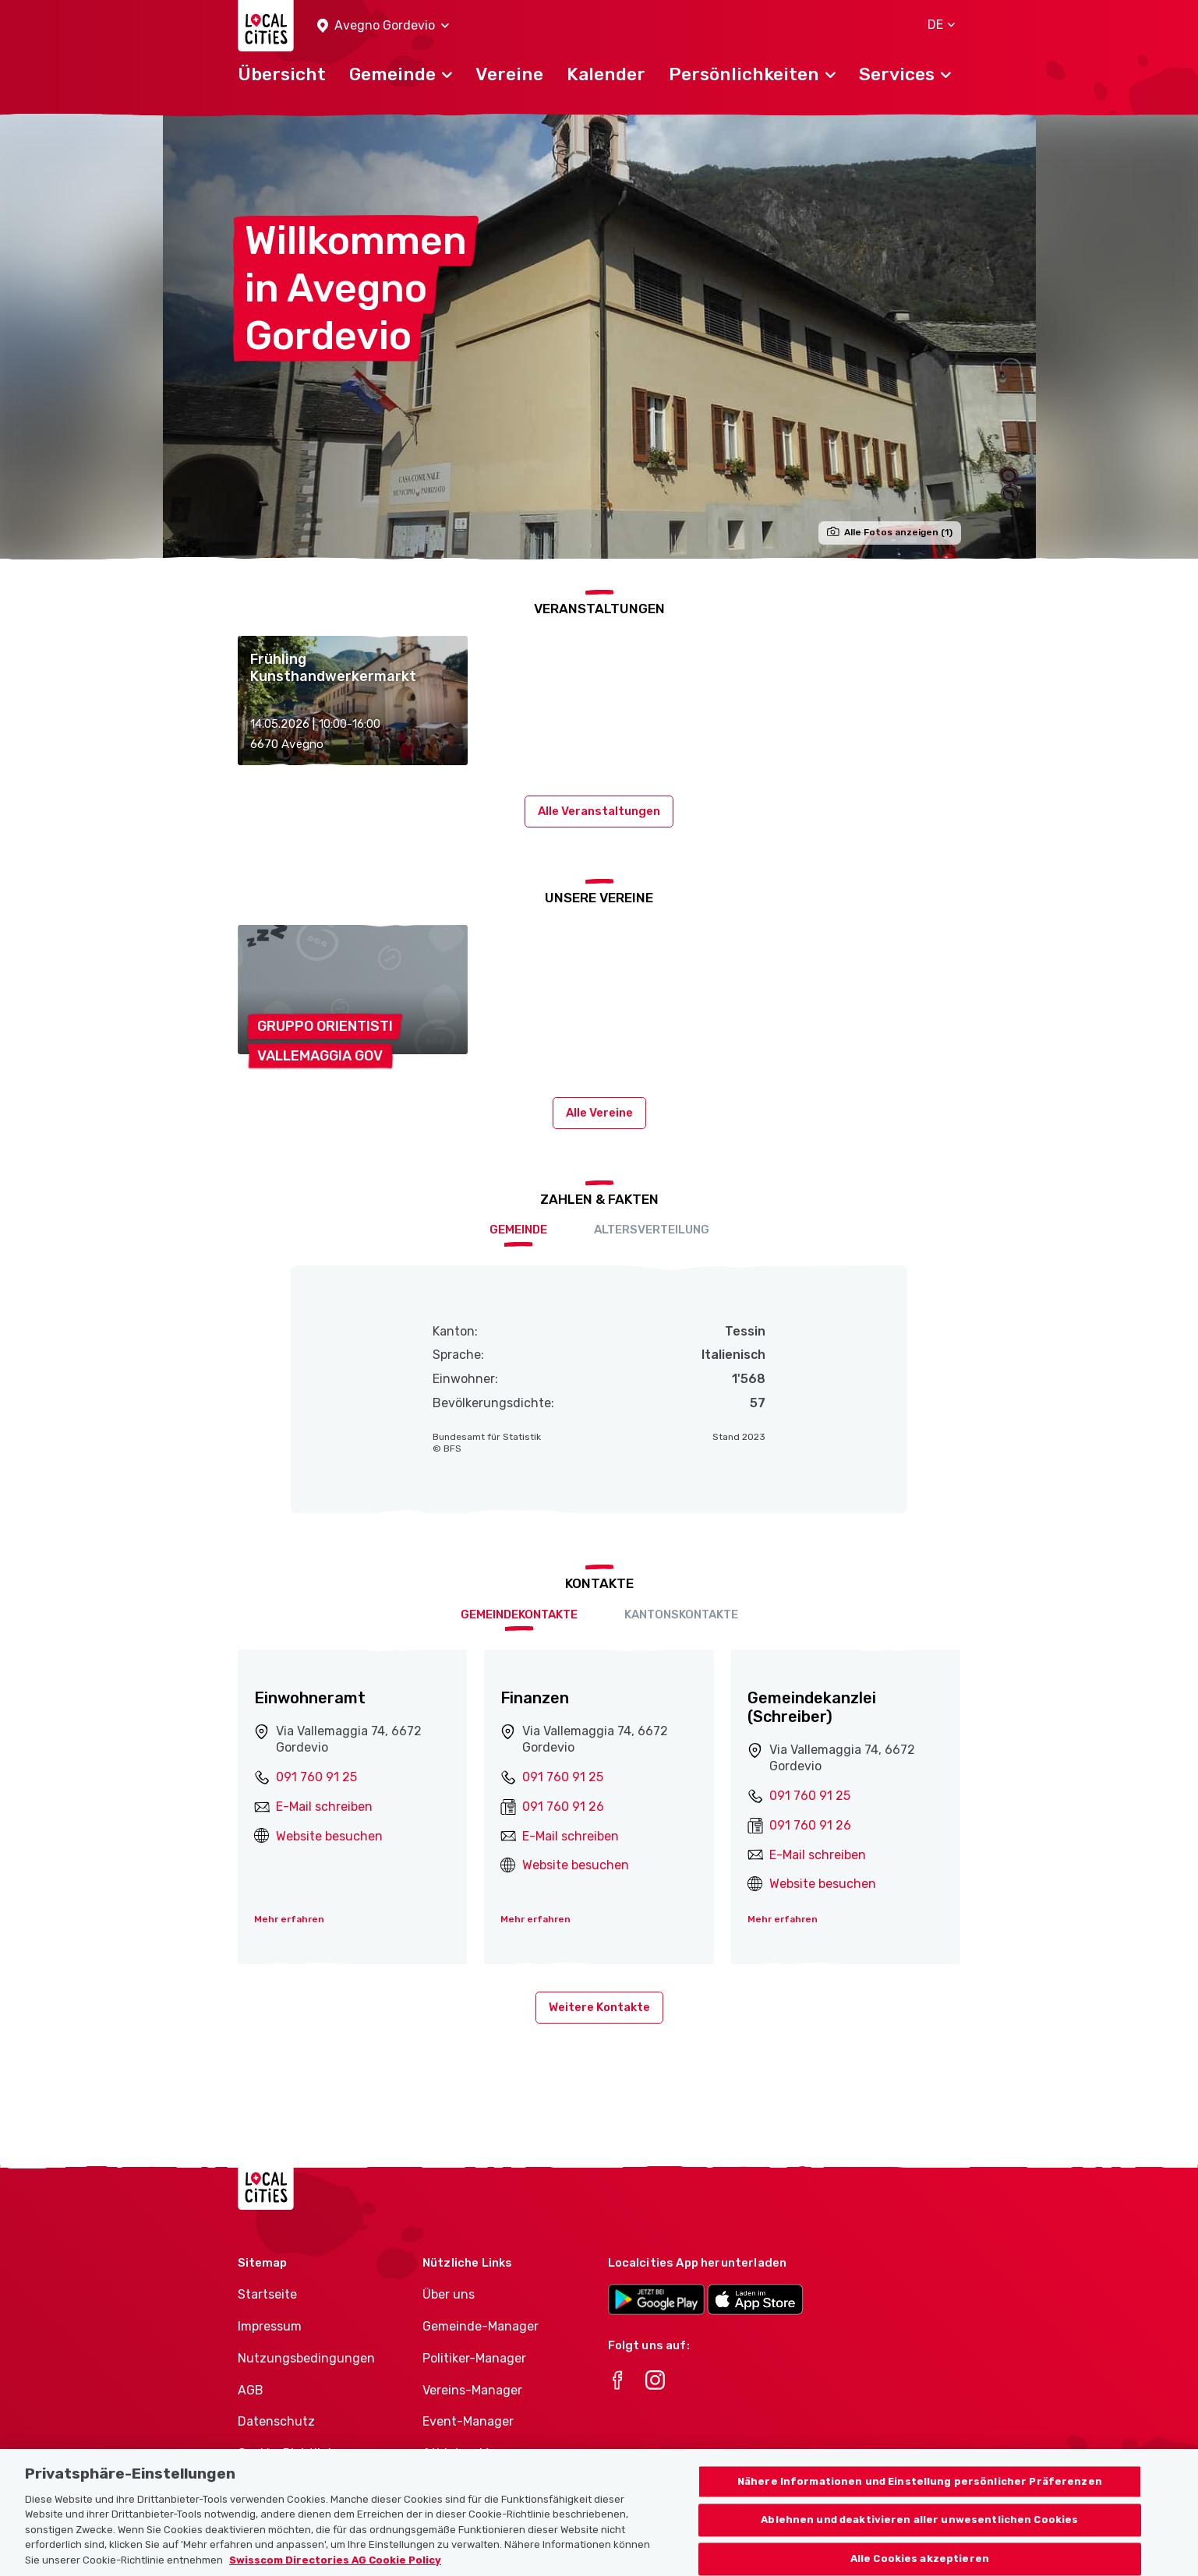 This screenshot has height=2576, width=1198. Describe the element at coordinates (383, 26) in the screenshot. I see `[button]` at that location.